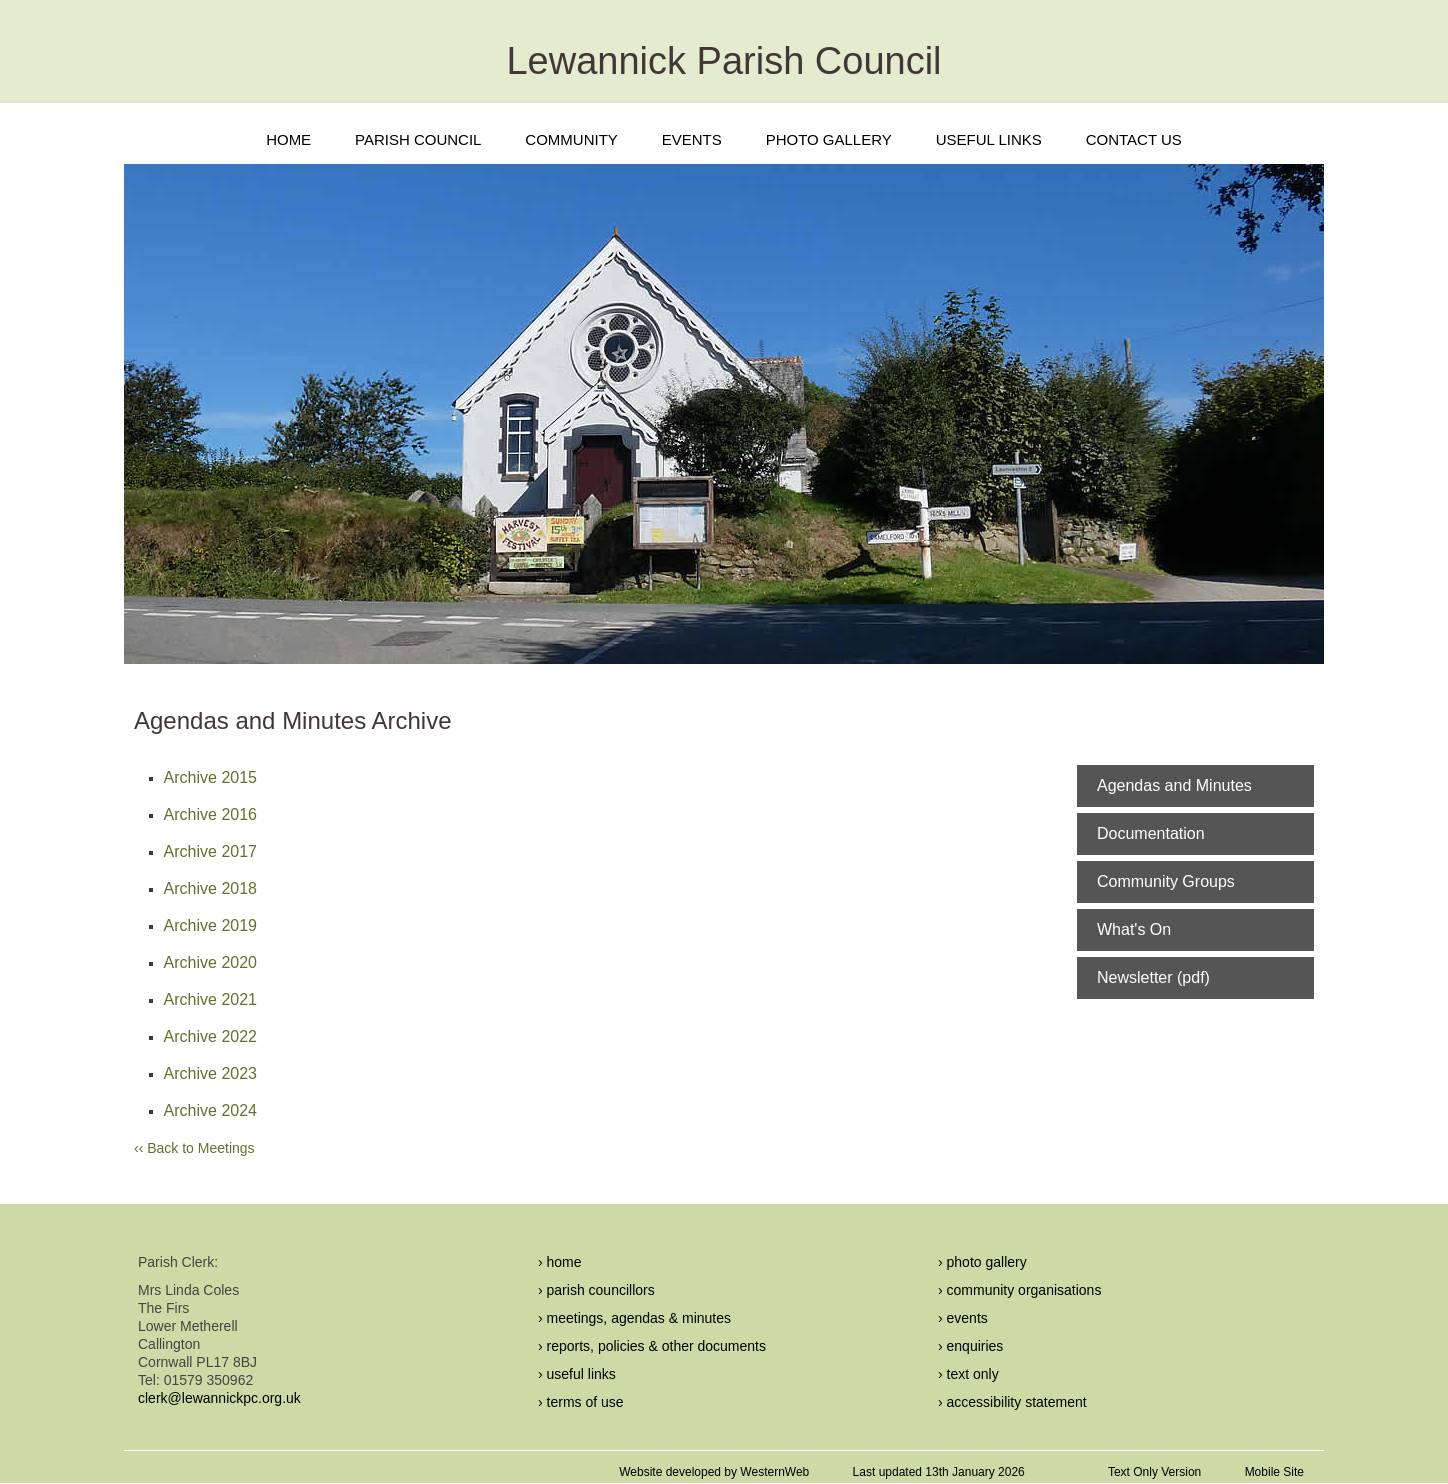 The image size is (1448, 1484). I want to click on ‹‹ Back to Meetings, so click(194, 1148).